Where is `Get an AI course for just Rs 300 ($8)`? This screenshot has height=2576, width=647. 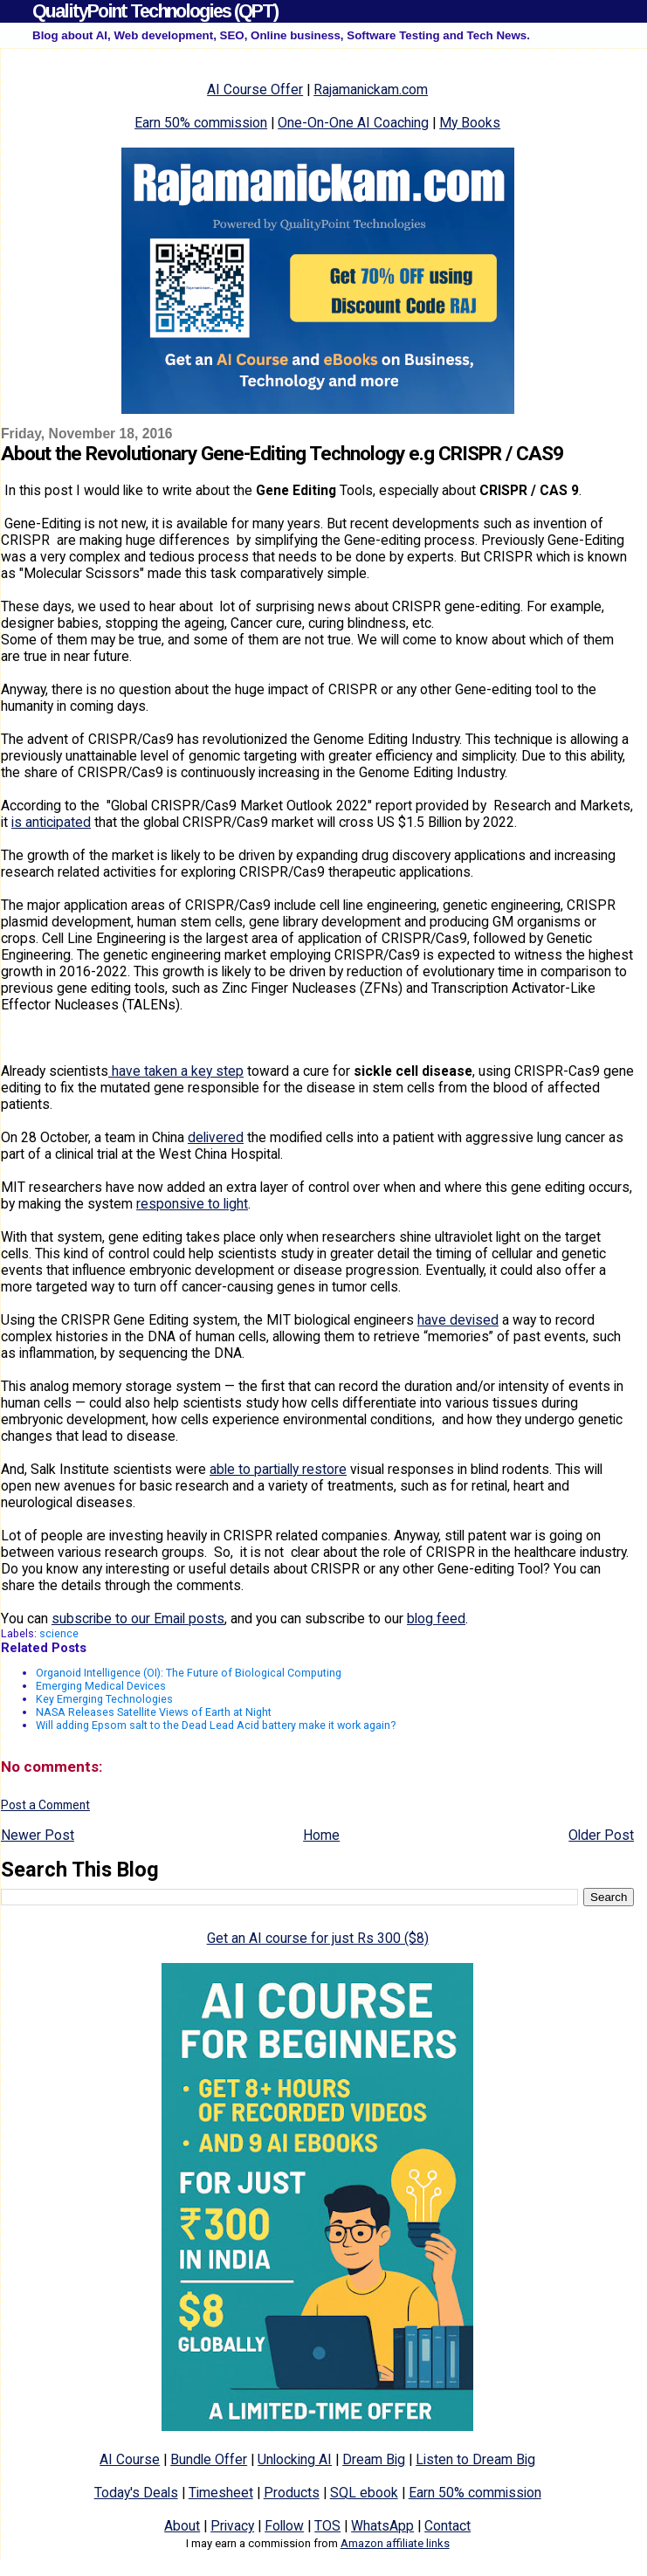 Get an AI course for just Rs 300 ($8) is located at coordinates (318, 1938).